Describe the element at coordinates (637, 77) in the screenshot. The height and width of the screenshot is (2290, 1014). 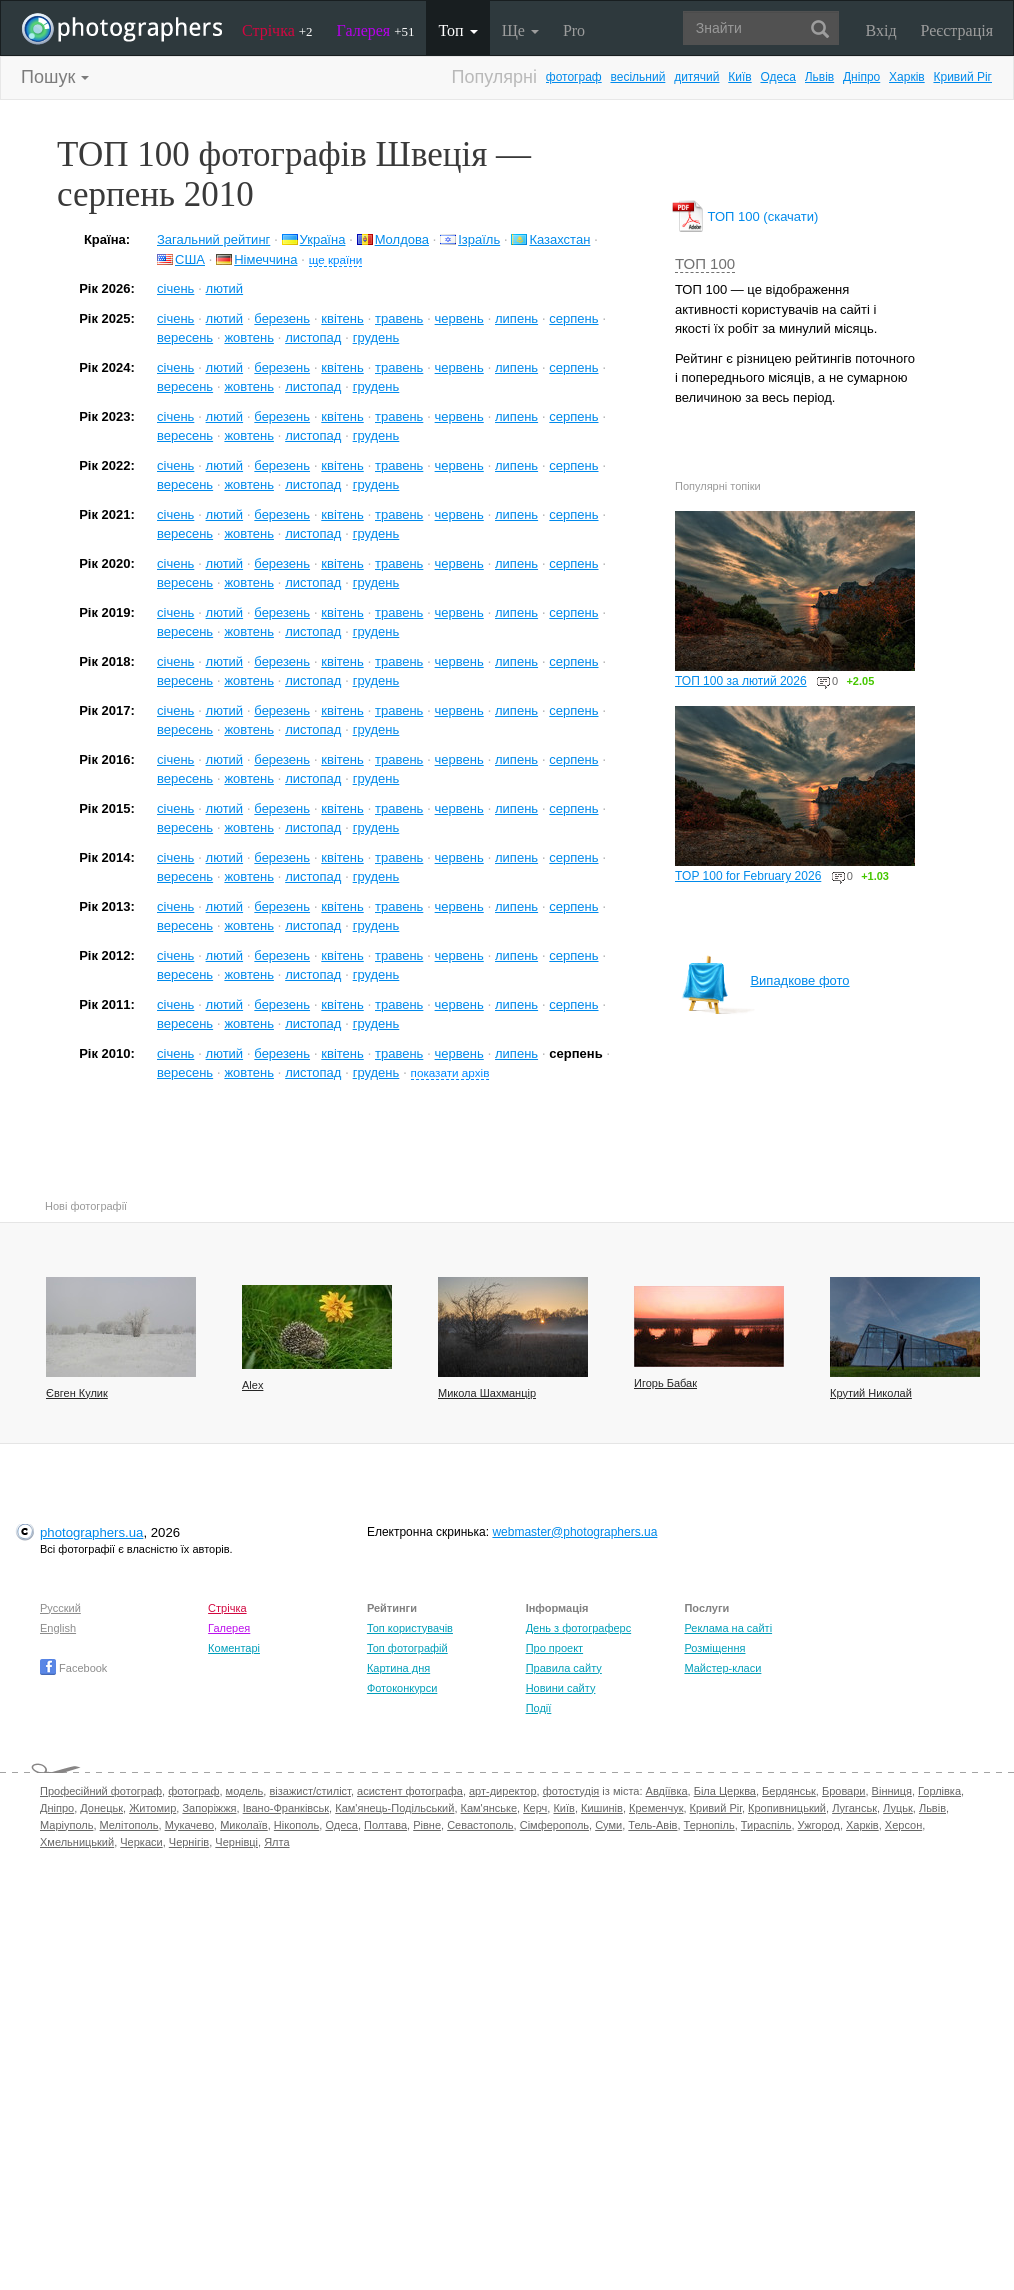
I see `весільний` at that location.